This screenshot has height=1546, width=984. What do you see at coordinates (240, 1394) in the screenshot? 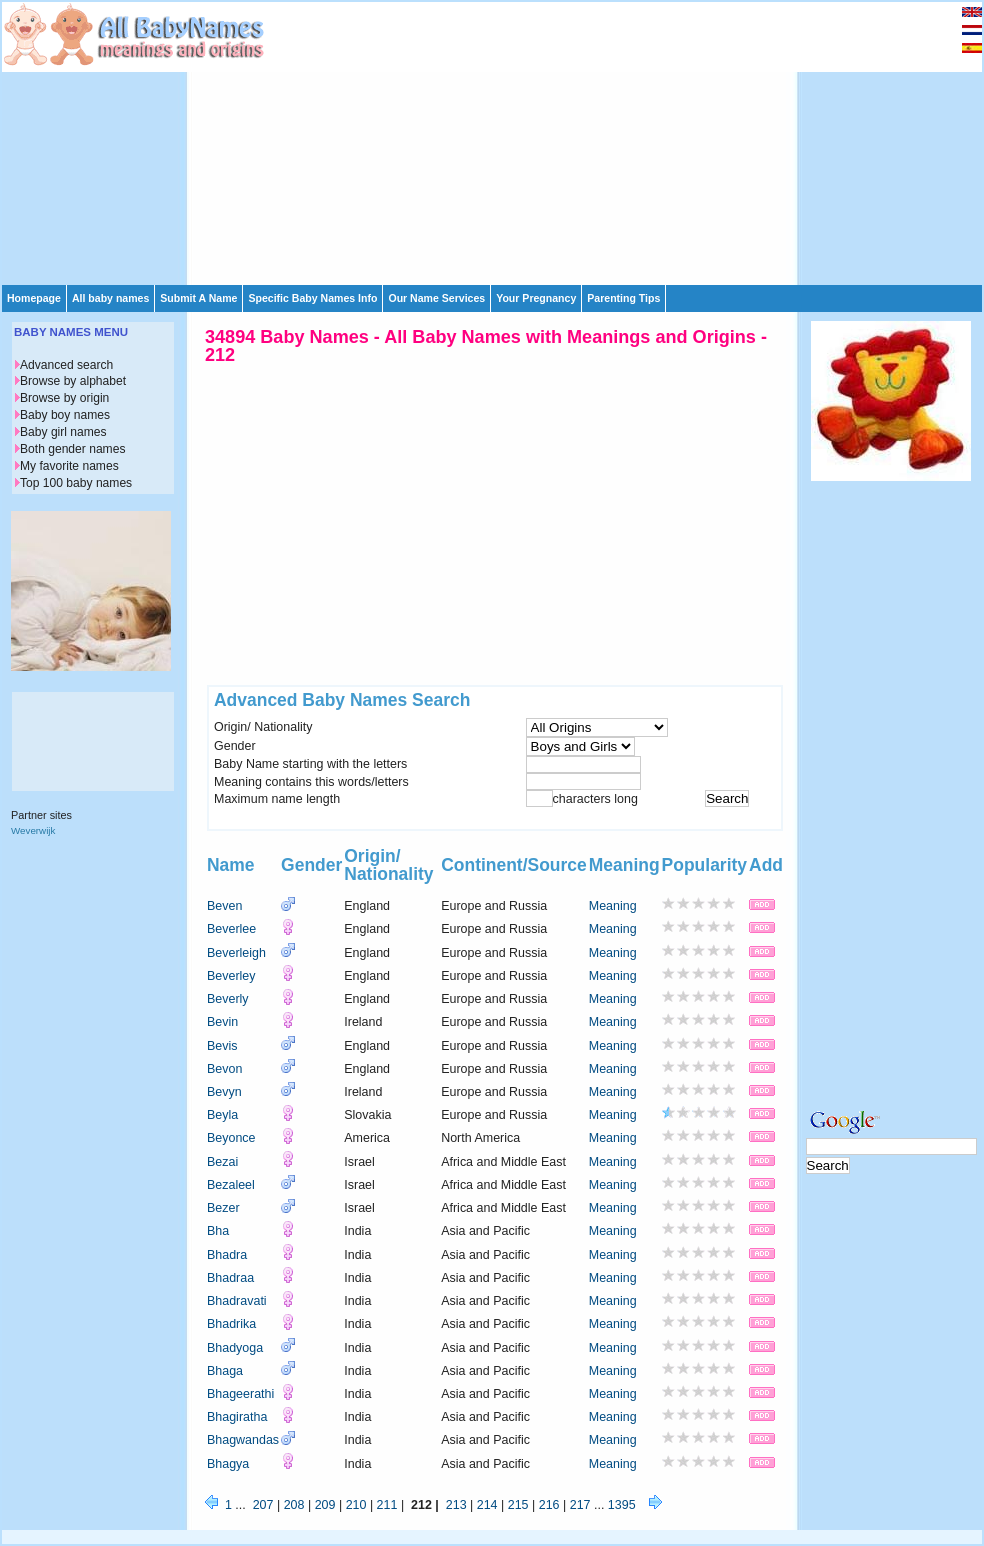
I see `Bhageerathi` at bounding box center [240, 1394].